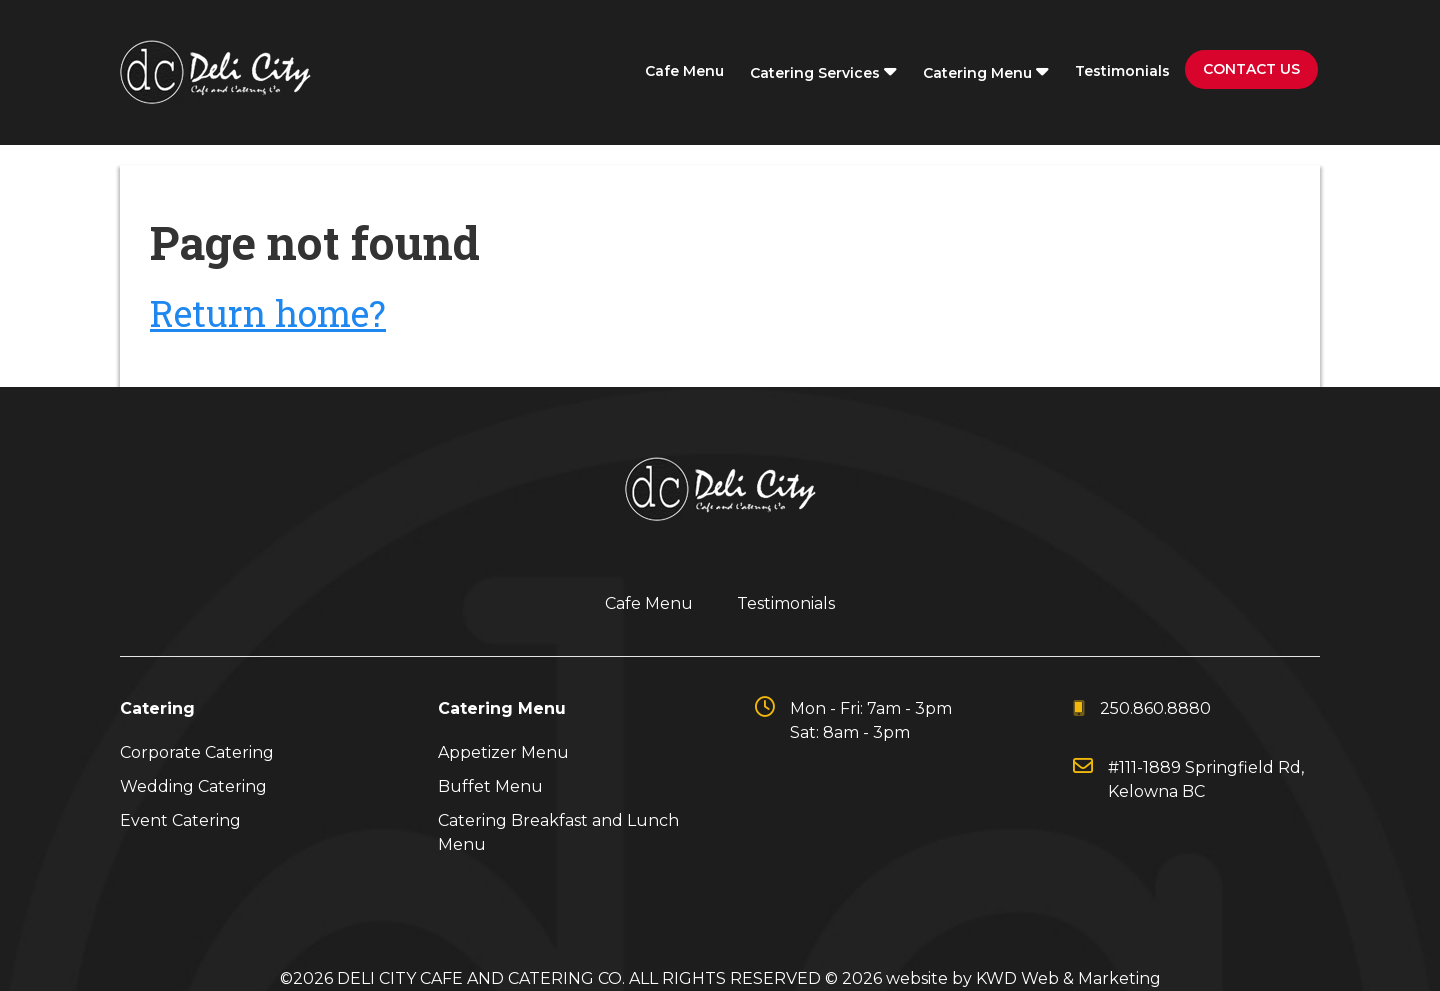 The height and width of the screenshot is (991, 1440). Describe the element at coordinates (193, 786) in the screenshot. I see `Wedding Catering` at that location.